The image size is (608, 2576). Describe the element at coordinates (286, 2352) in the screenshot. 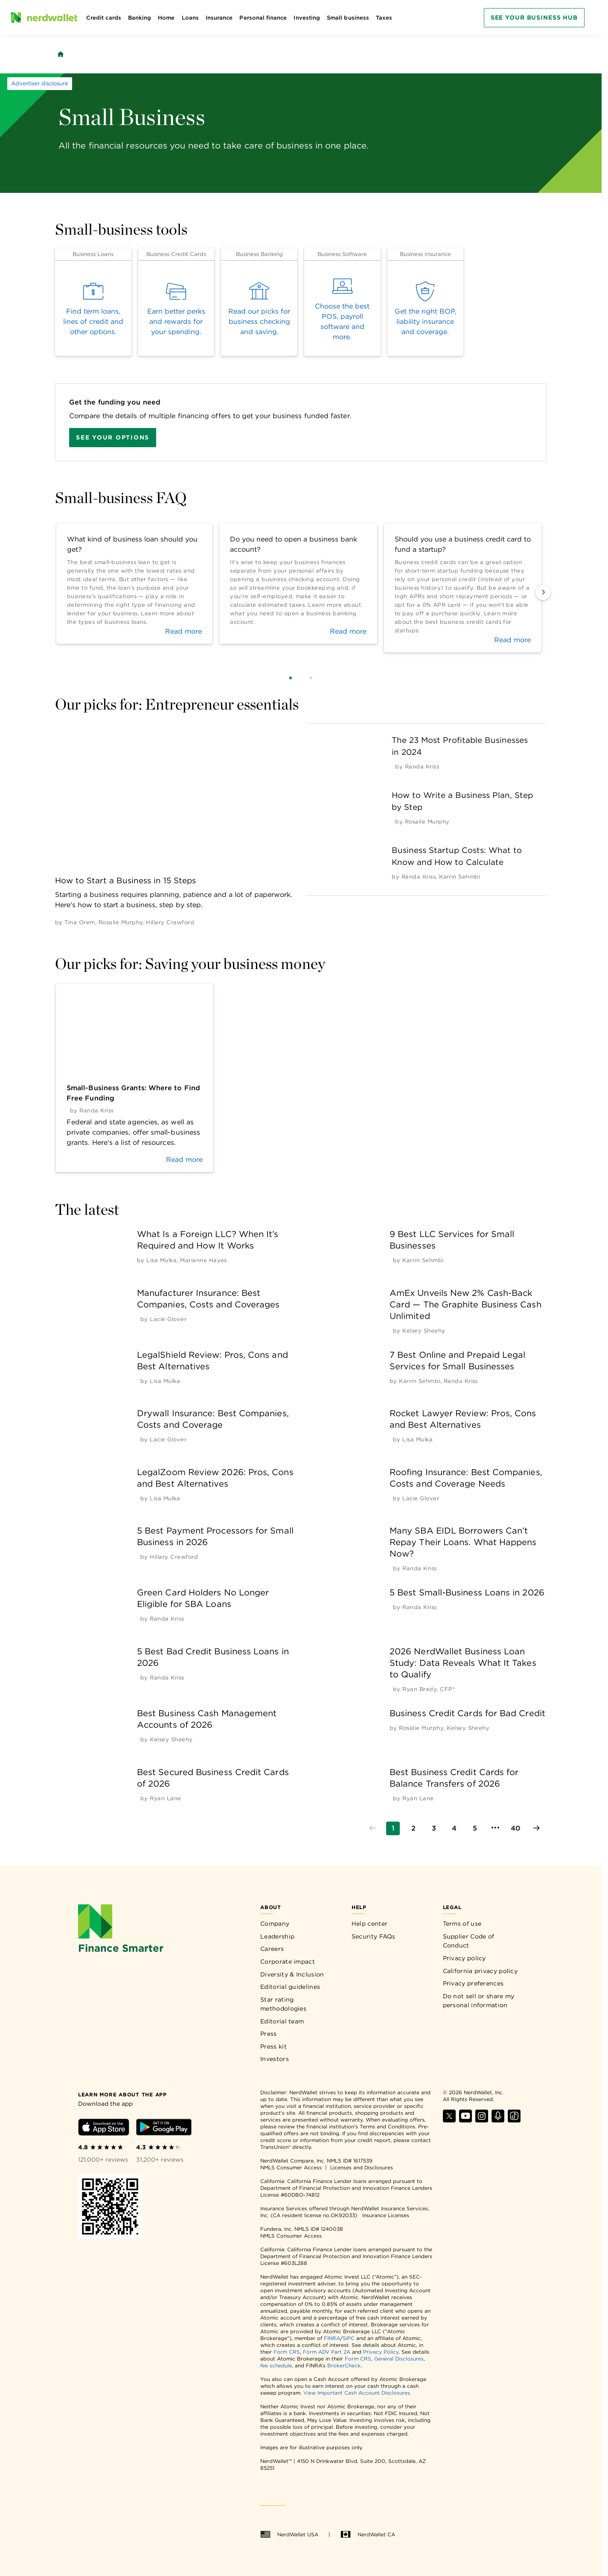

I see `Form CRS` at that location.